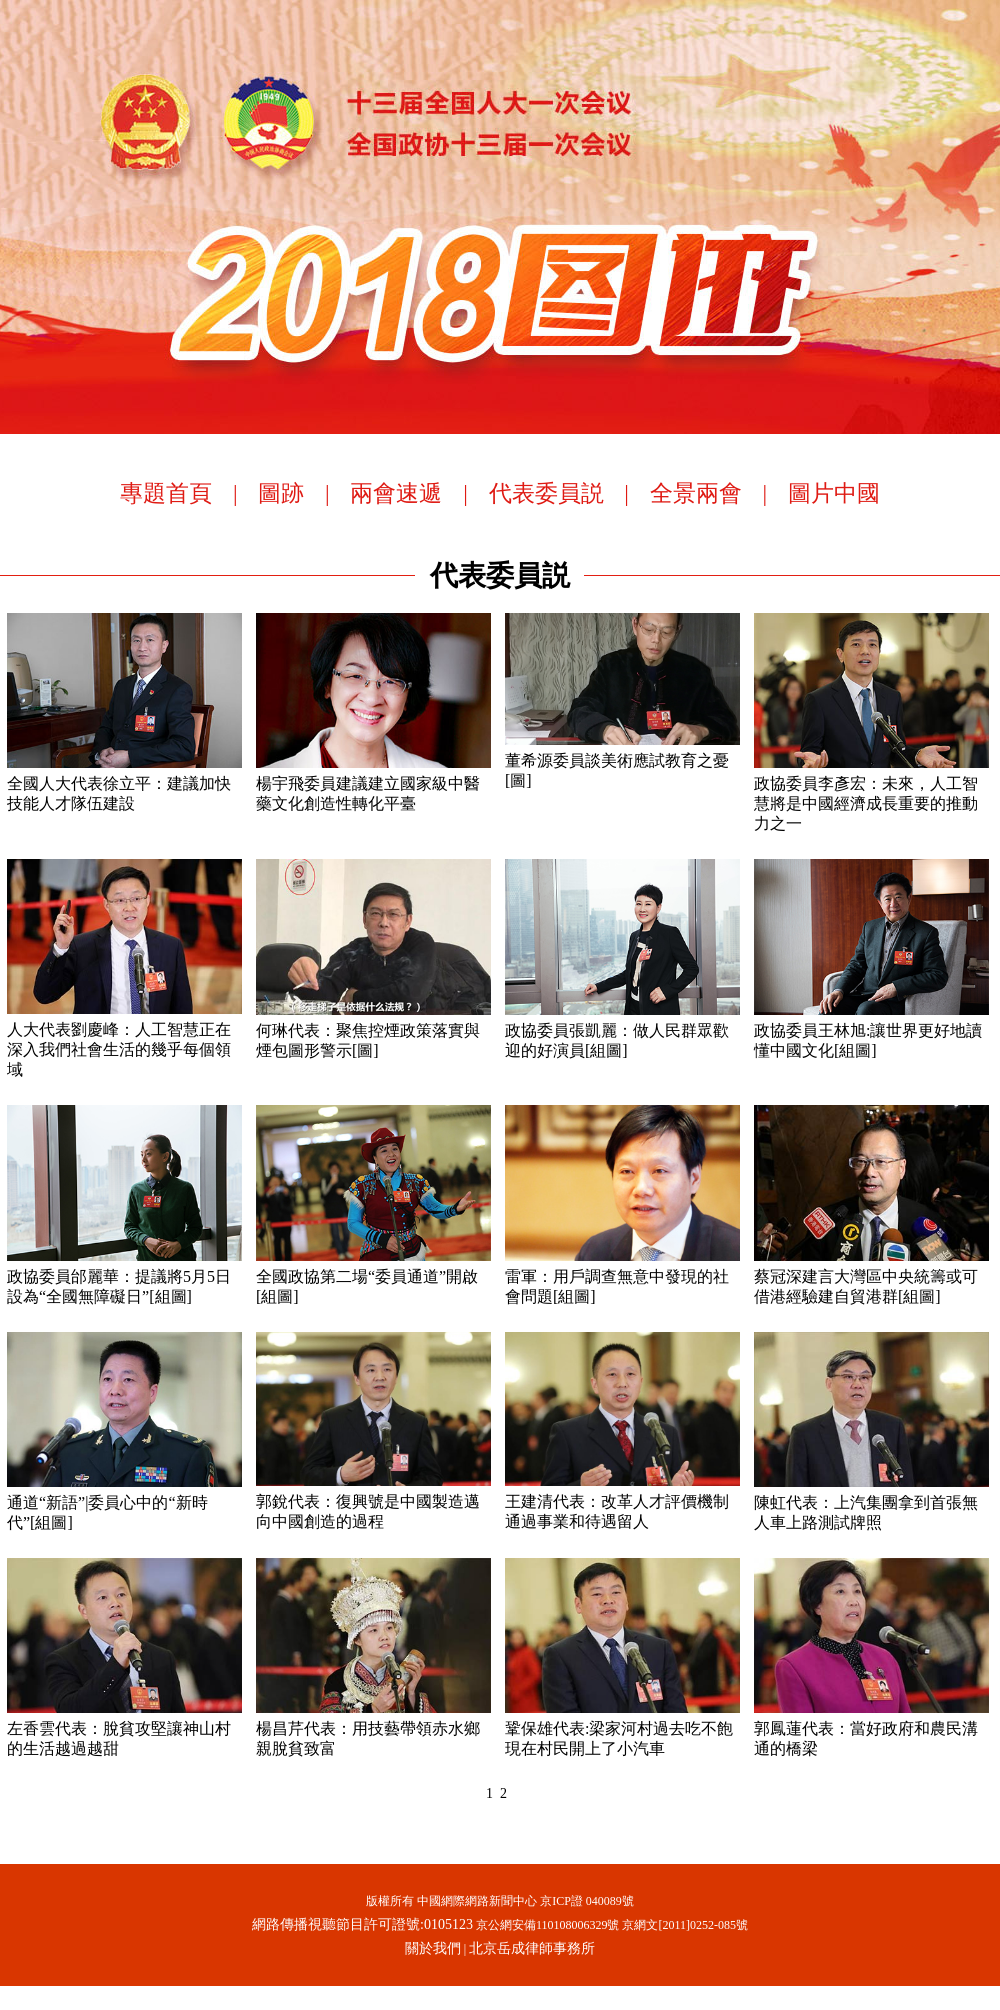  I want to click on 全國政協第二場“委員通道”開啟[組圖], so click(373, 1276).